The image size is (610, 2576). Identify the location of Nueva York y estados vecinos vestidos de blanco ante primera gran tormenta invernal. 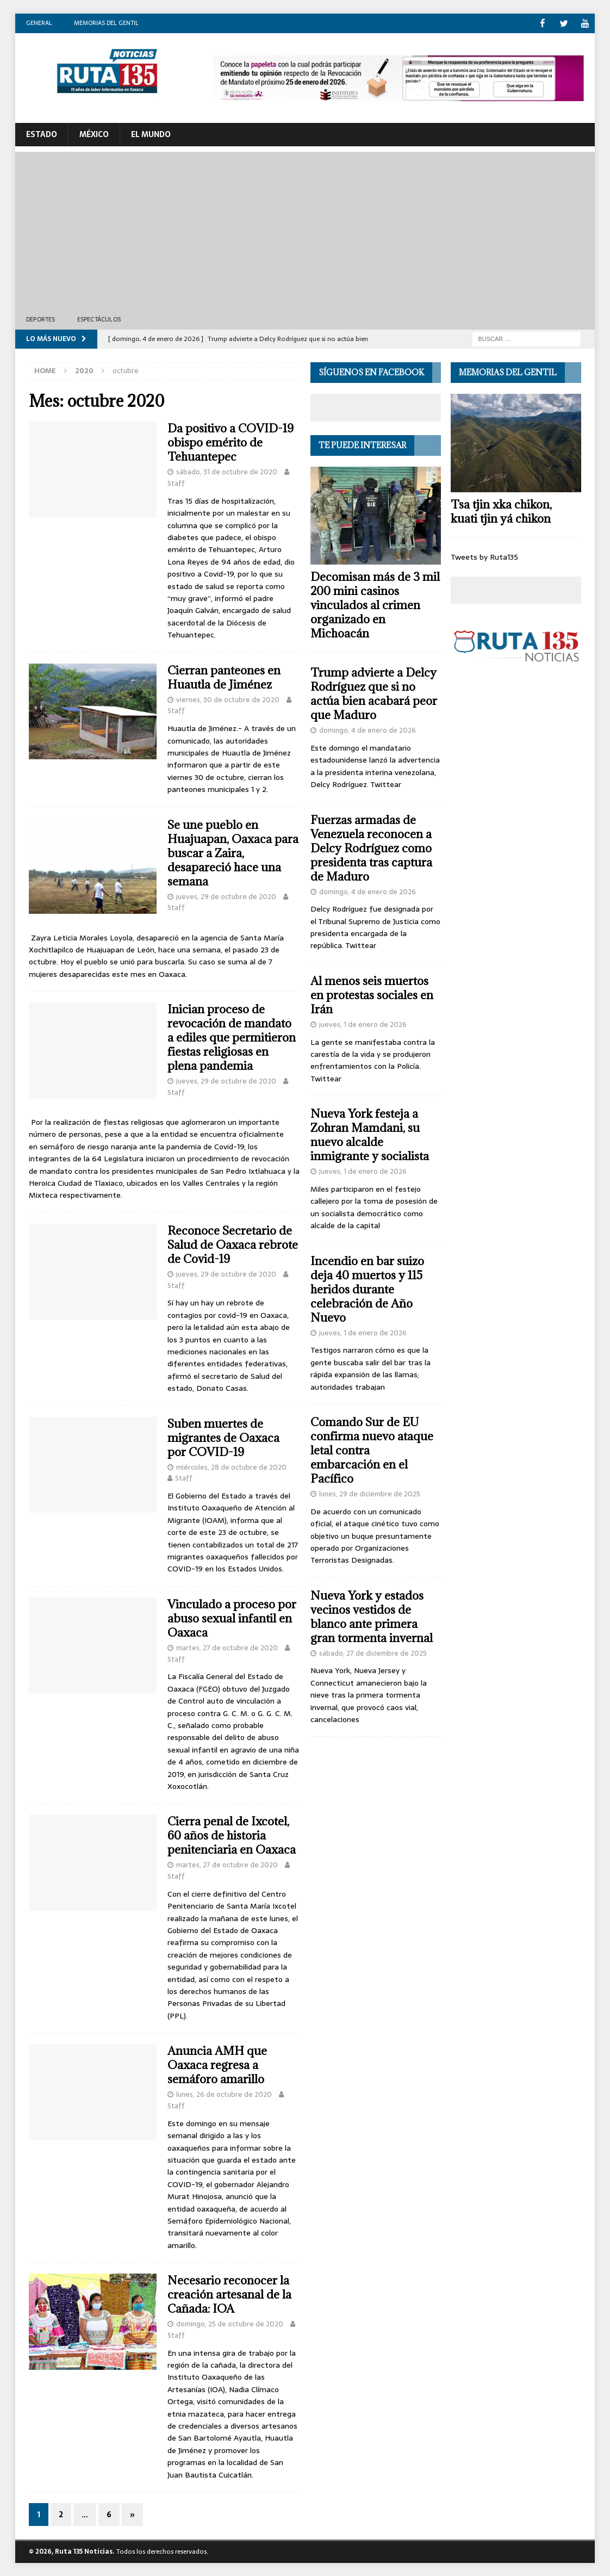
(371, 1616).